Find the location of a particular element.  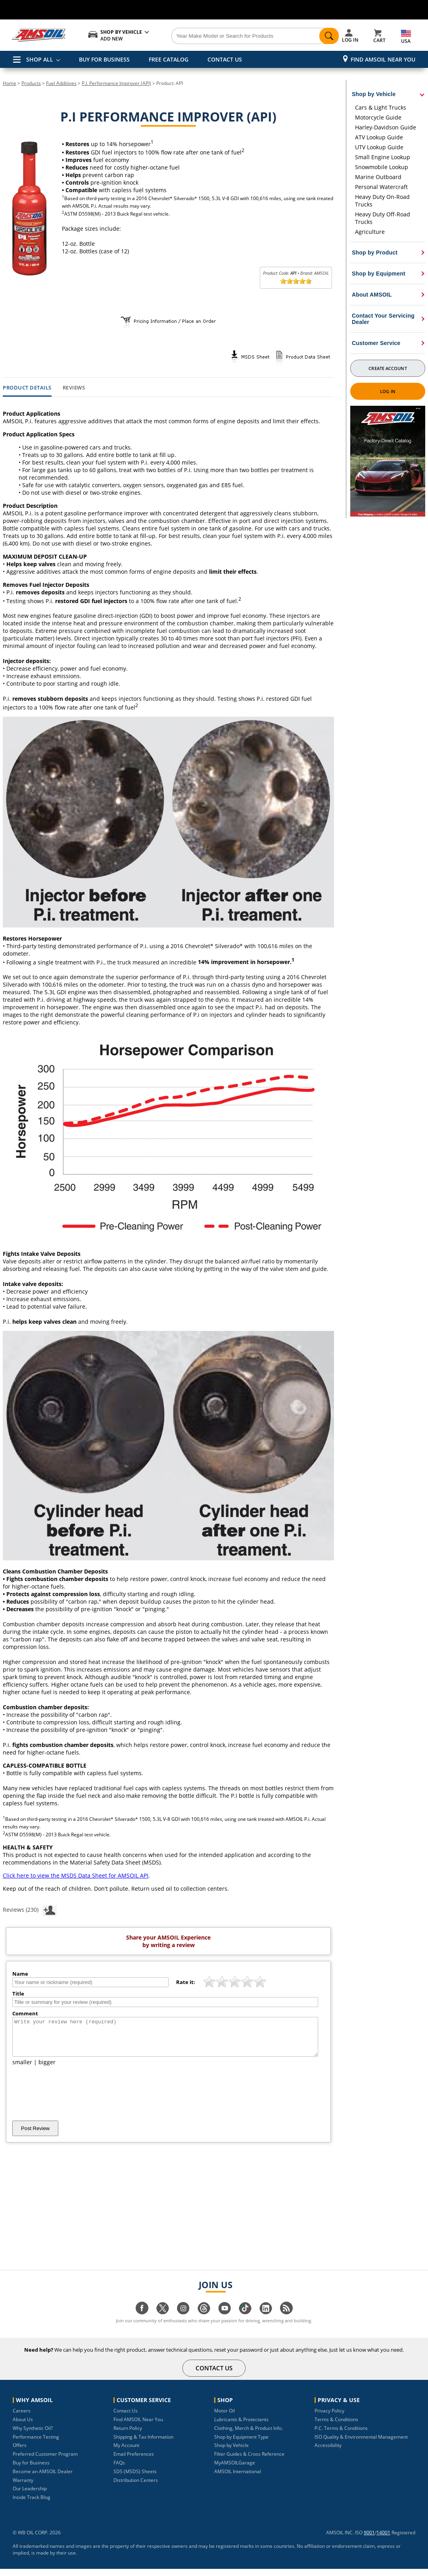

[presentation] is located at coordinates (72, 2100).